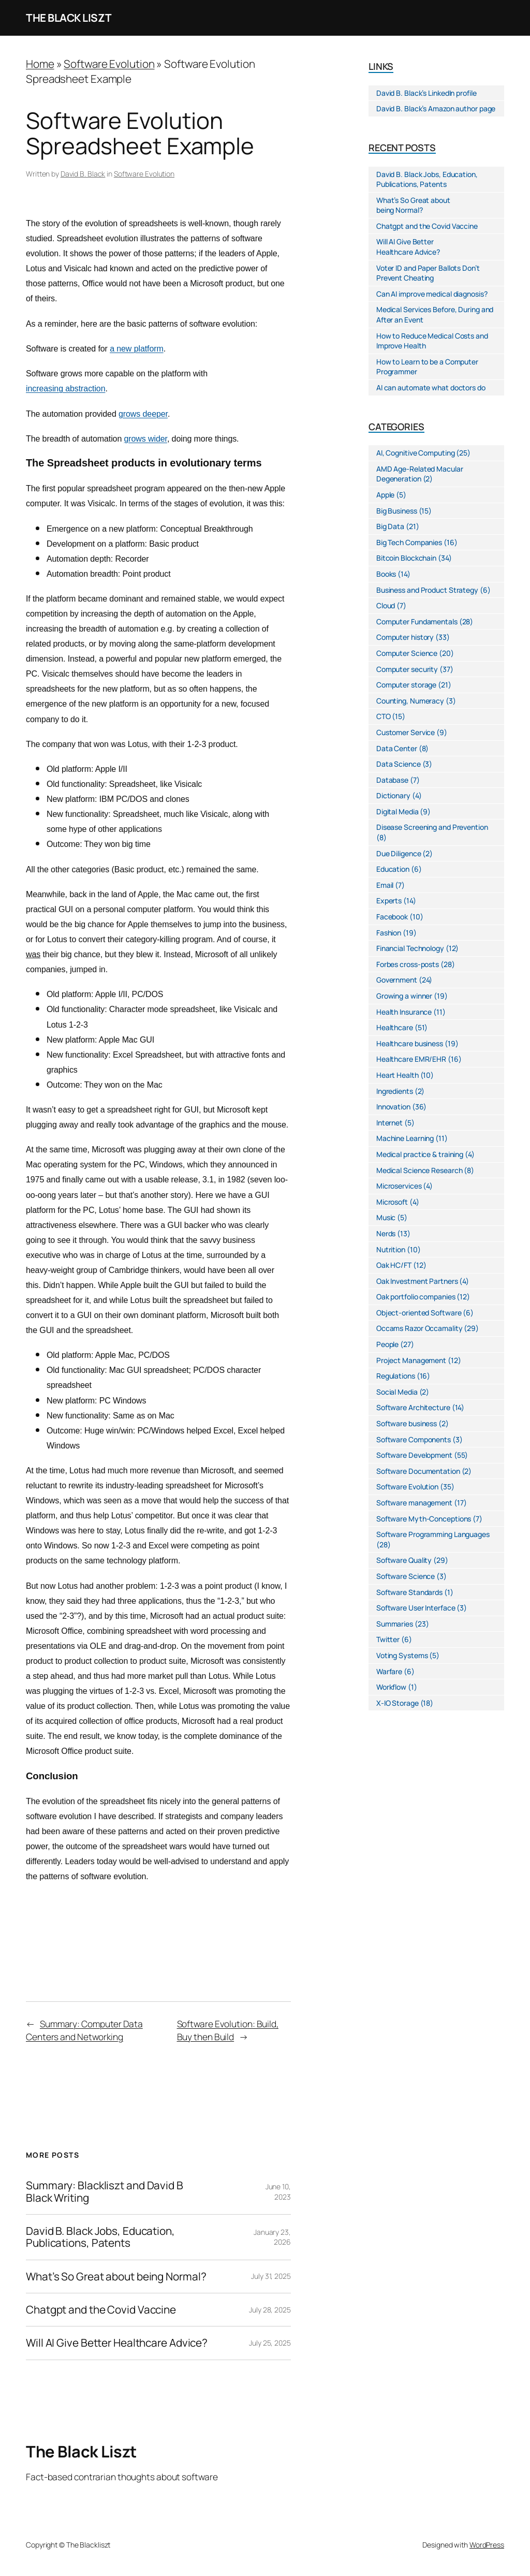  I want to click on David B. Black’s Amazon author page, so click(436, 108).